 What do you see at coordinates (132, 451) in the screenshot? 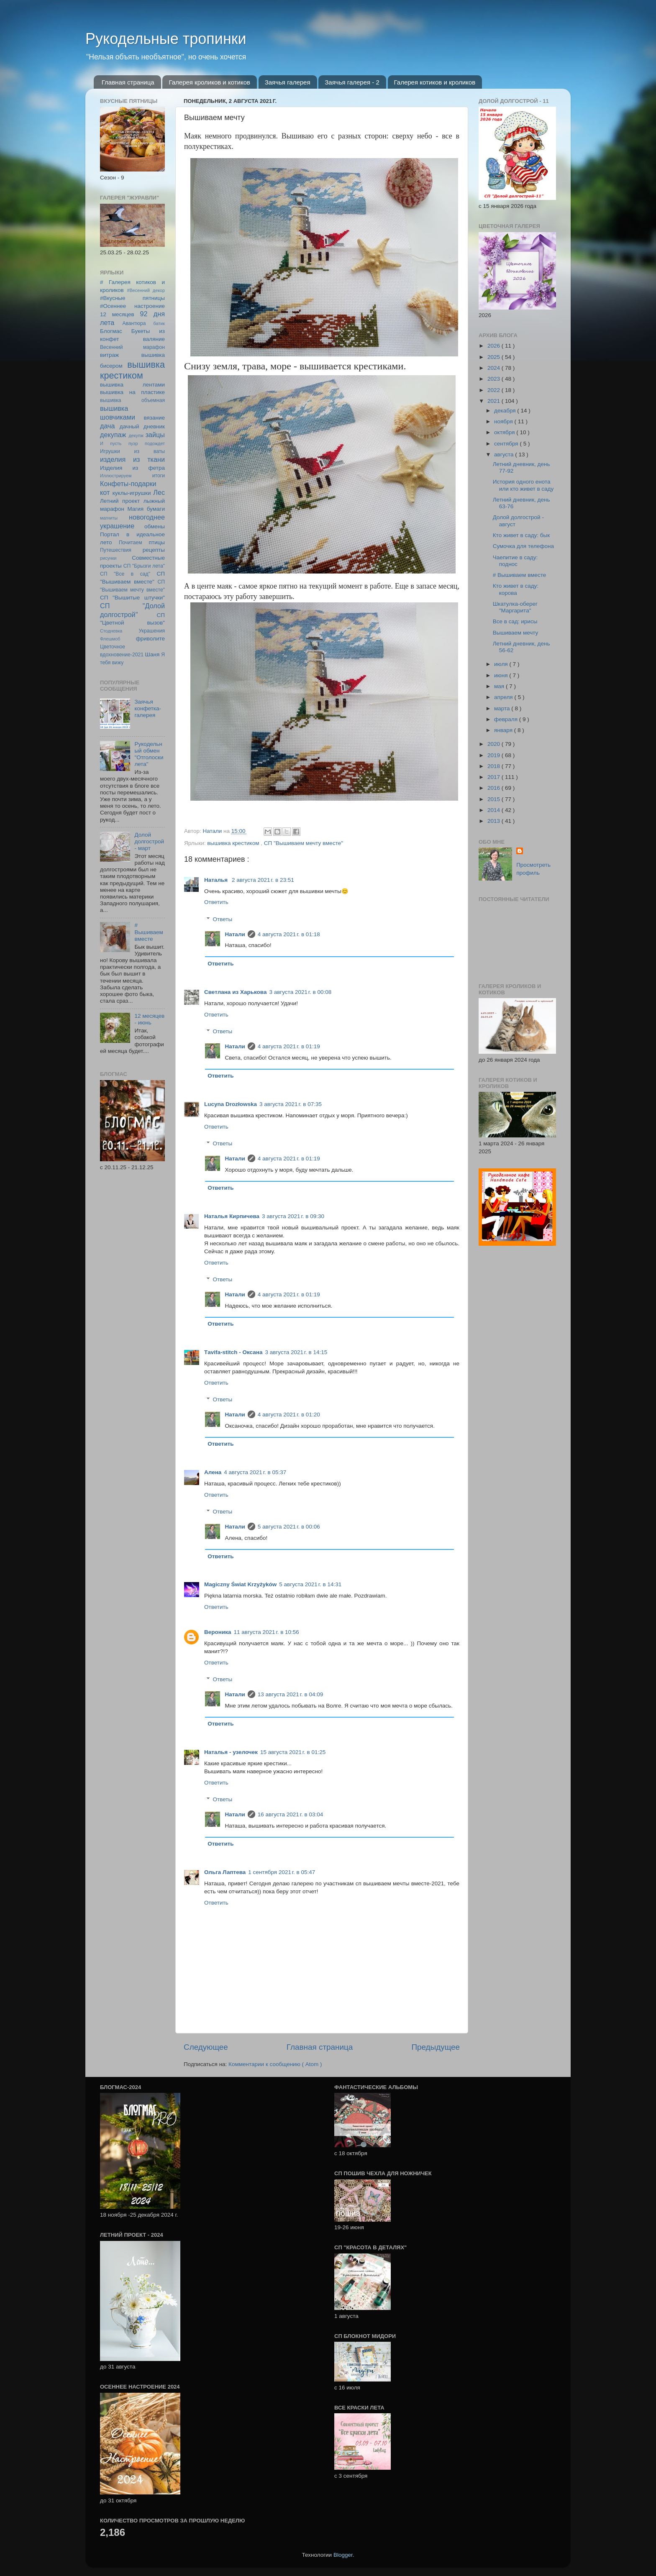
I see `Игрушки из ваты` at bounding box center [132, 451].